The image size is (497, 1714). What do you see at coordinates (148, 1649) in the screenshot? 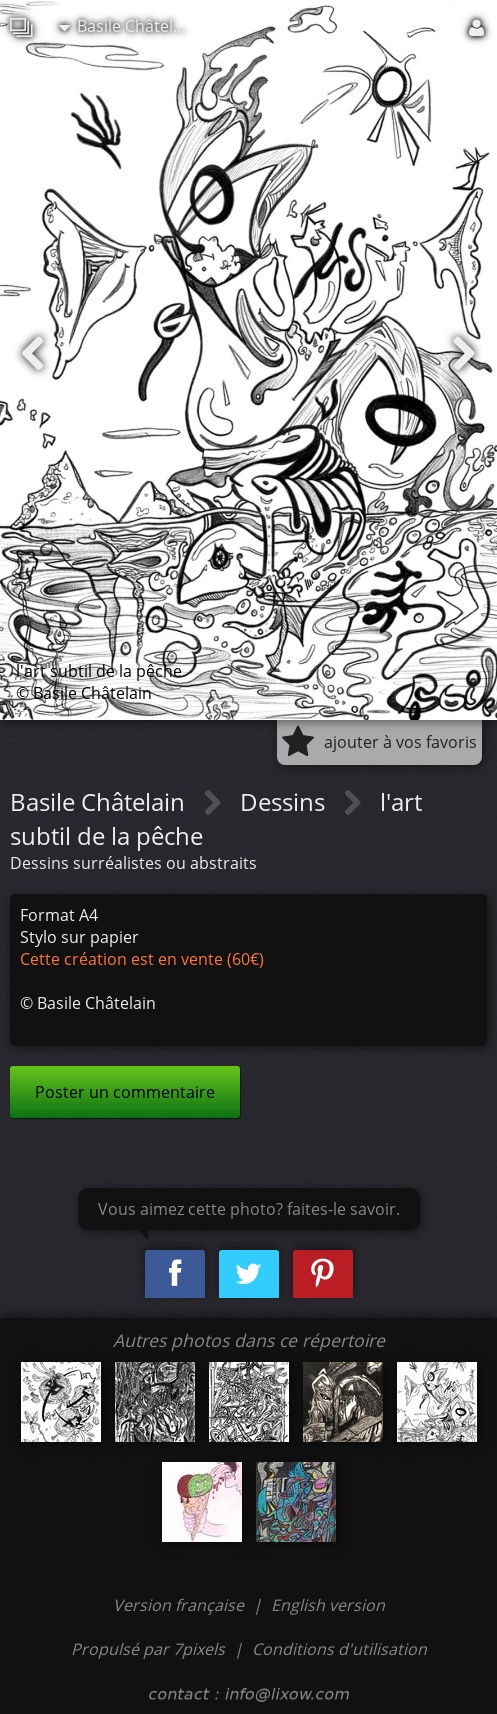
I see `Propulsé par 7pixels` at bounding box center [148, 1649].